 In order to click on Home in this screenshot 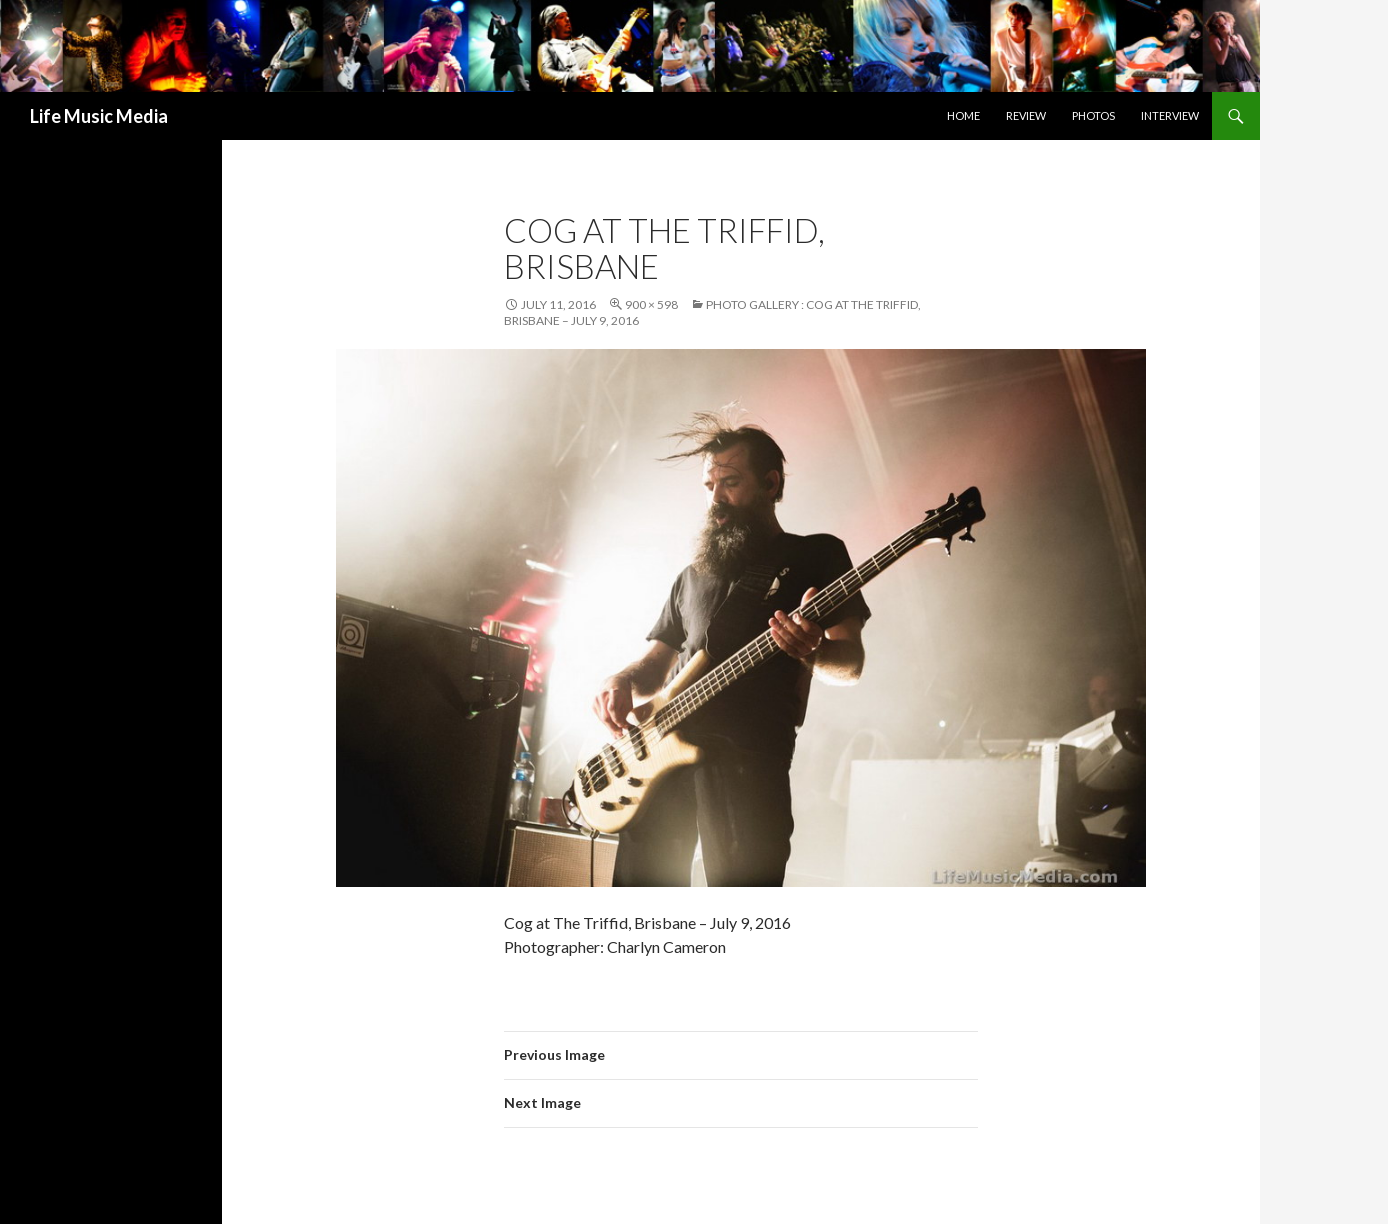, I will do `click(963, 115)`.